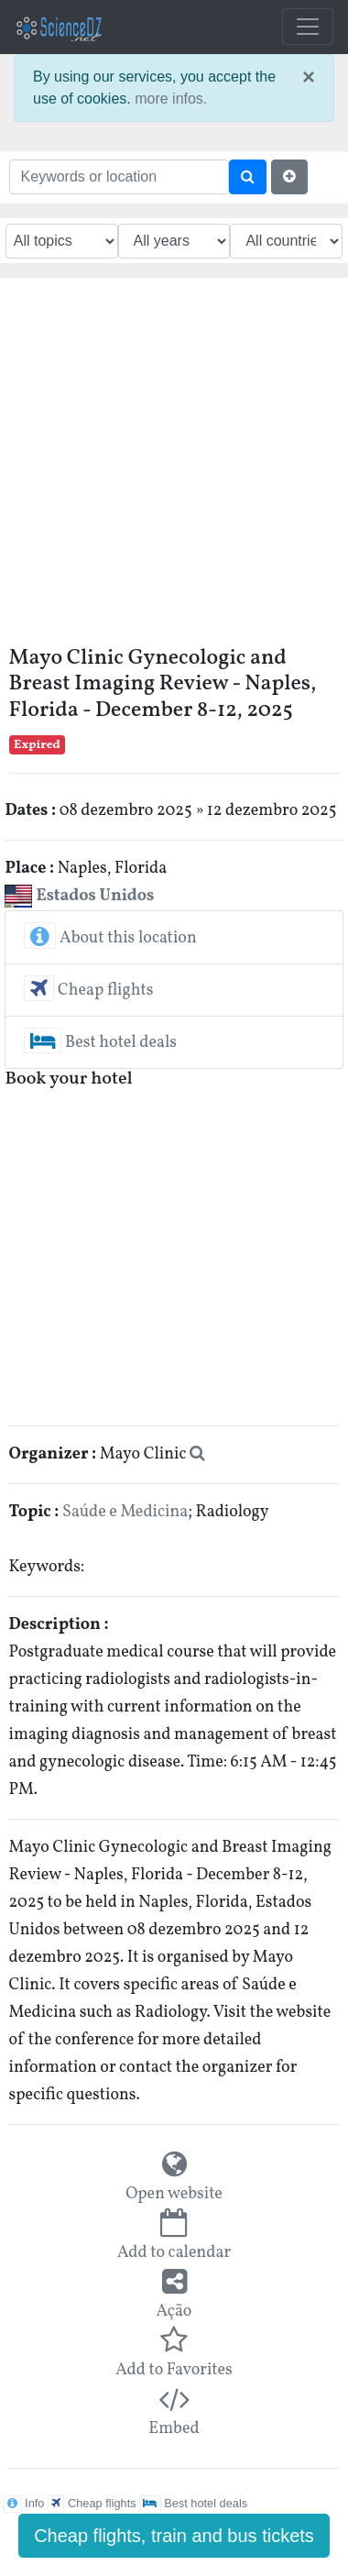 This screenshot has width=348, height=2576. I want to click on Add to Favorites, so click(173, 2370).